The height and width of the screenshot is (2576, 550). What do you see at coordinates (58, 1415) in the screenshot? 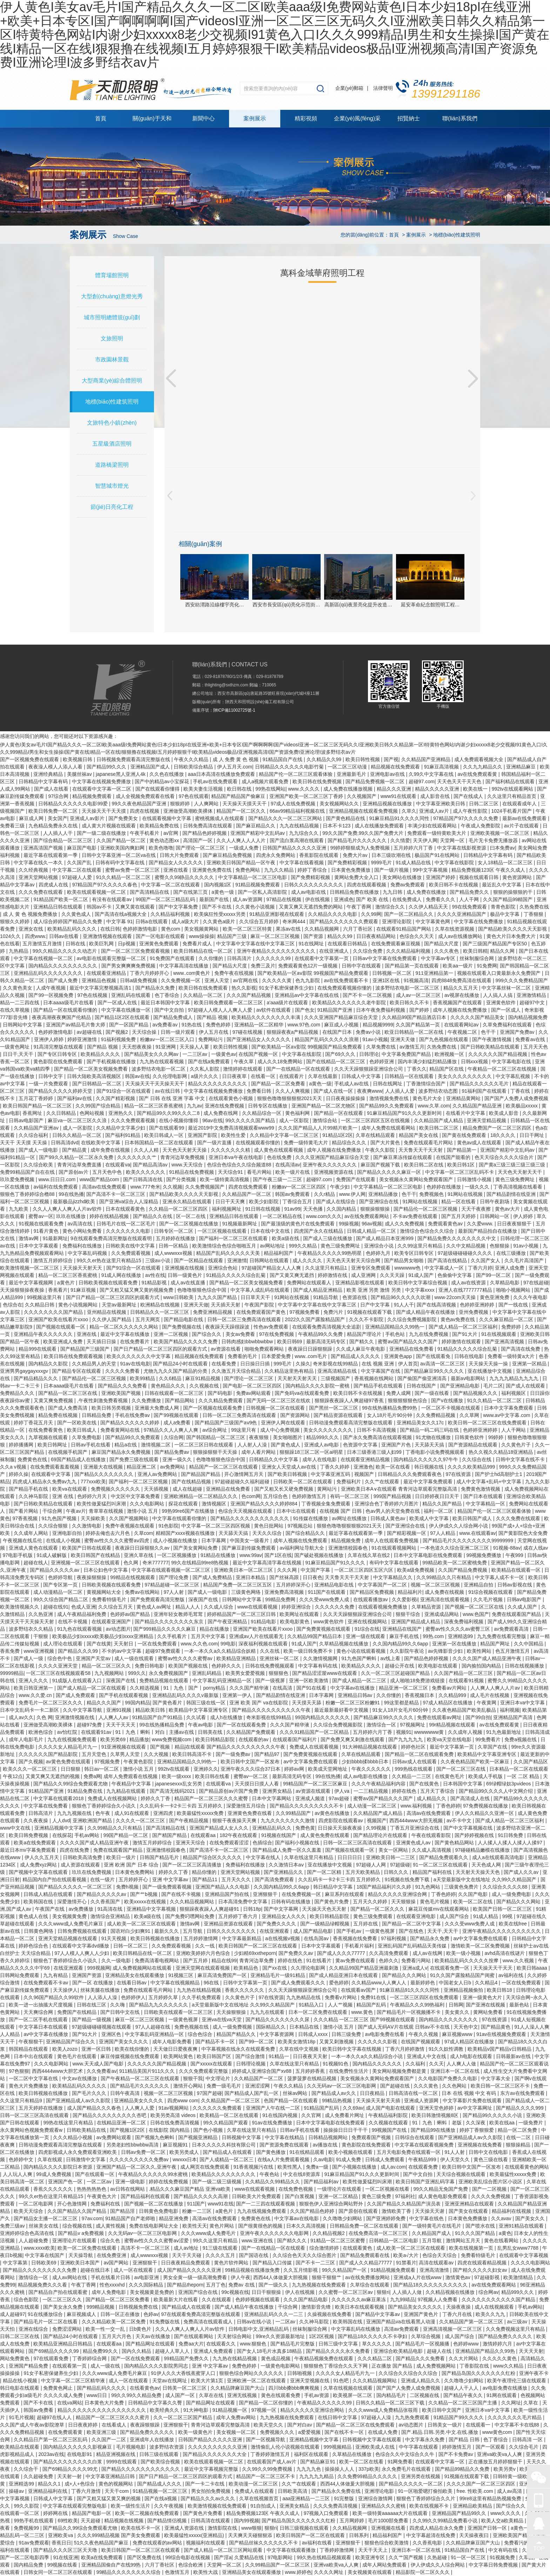
I see `精品免费在线视频` at bounding box center [58, 1415].